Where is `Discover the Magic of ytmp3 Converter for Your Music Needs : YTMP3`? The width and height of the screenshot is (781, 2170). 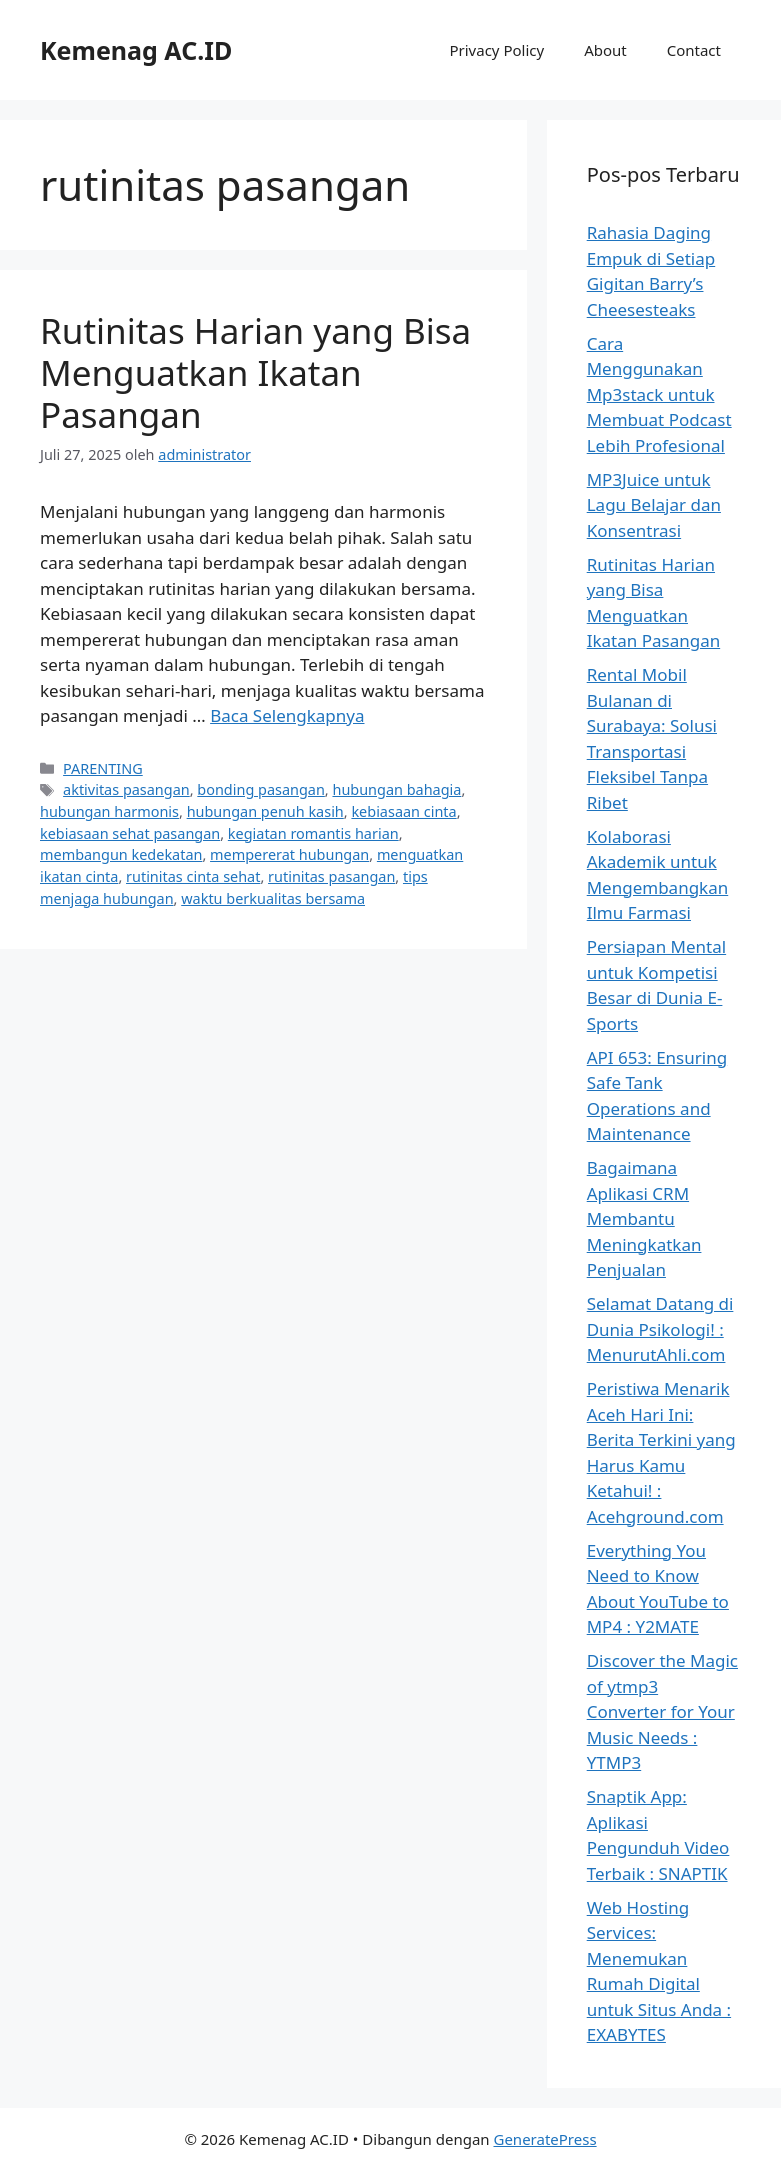
Discover the Magic of ytmp3 Converter for Your Music Needs : YTMP3 is located at coordinates (662, 1711).